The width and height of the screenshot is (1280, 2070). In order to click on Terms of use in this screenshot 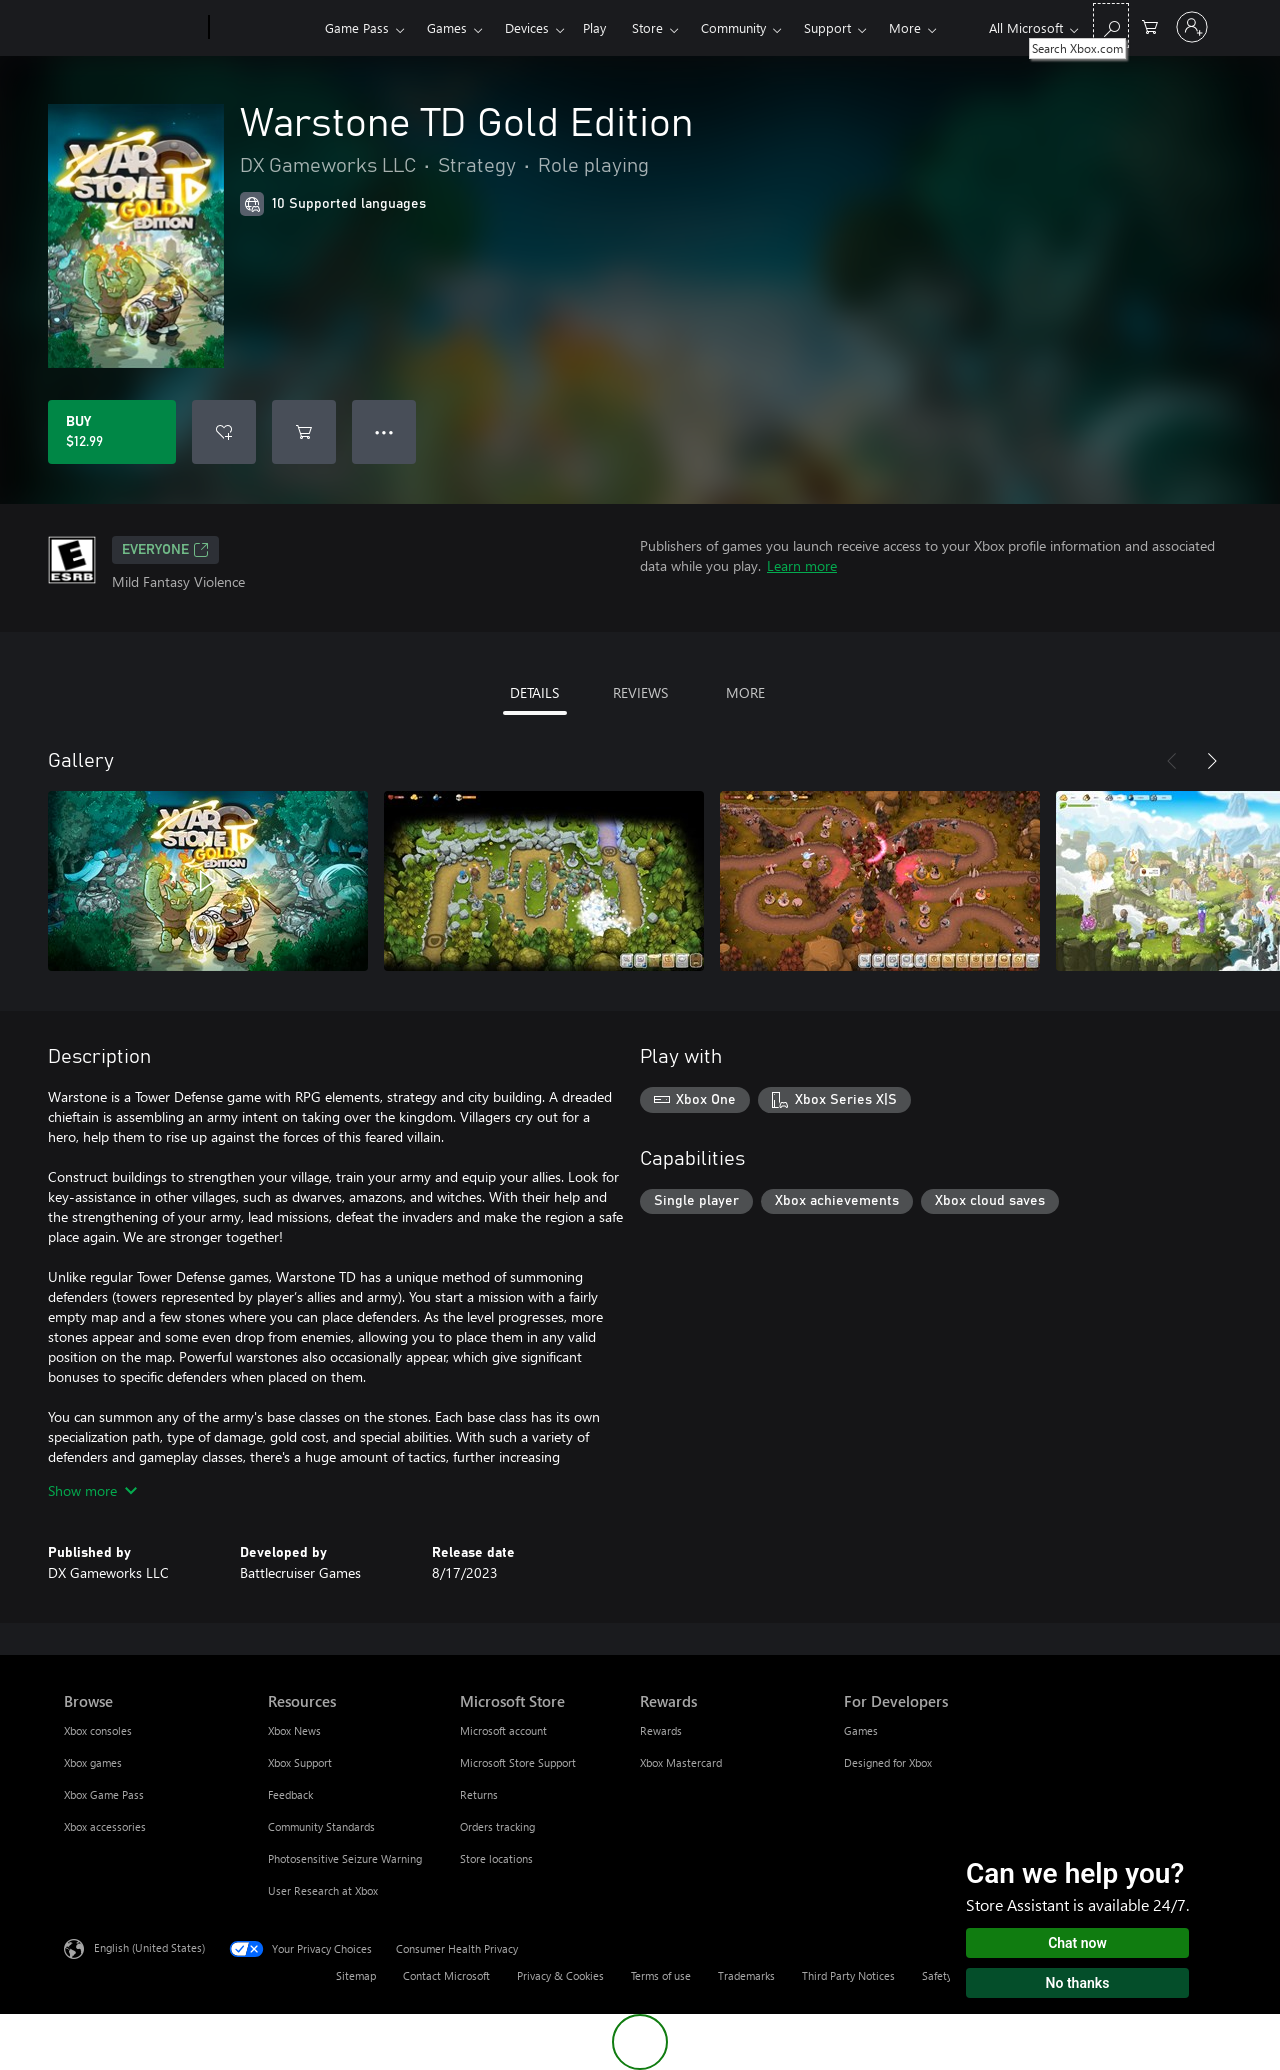, I will do `click(661, 1975)`.